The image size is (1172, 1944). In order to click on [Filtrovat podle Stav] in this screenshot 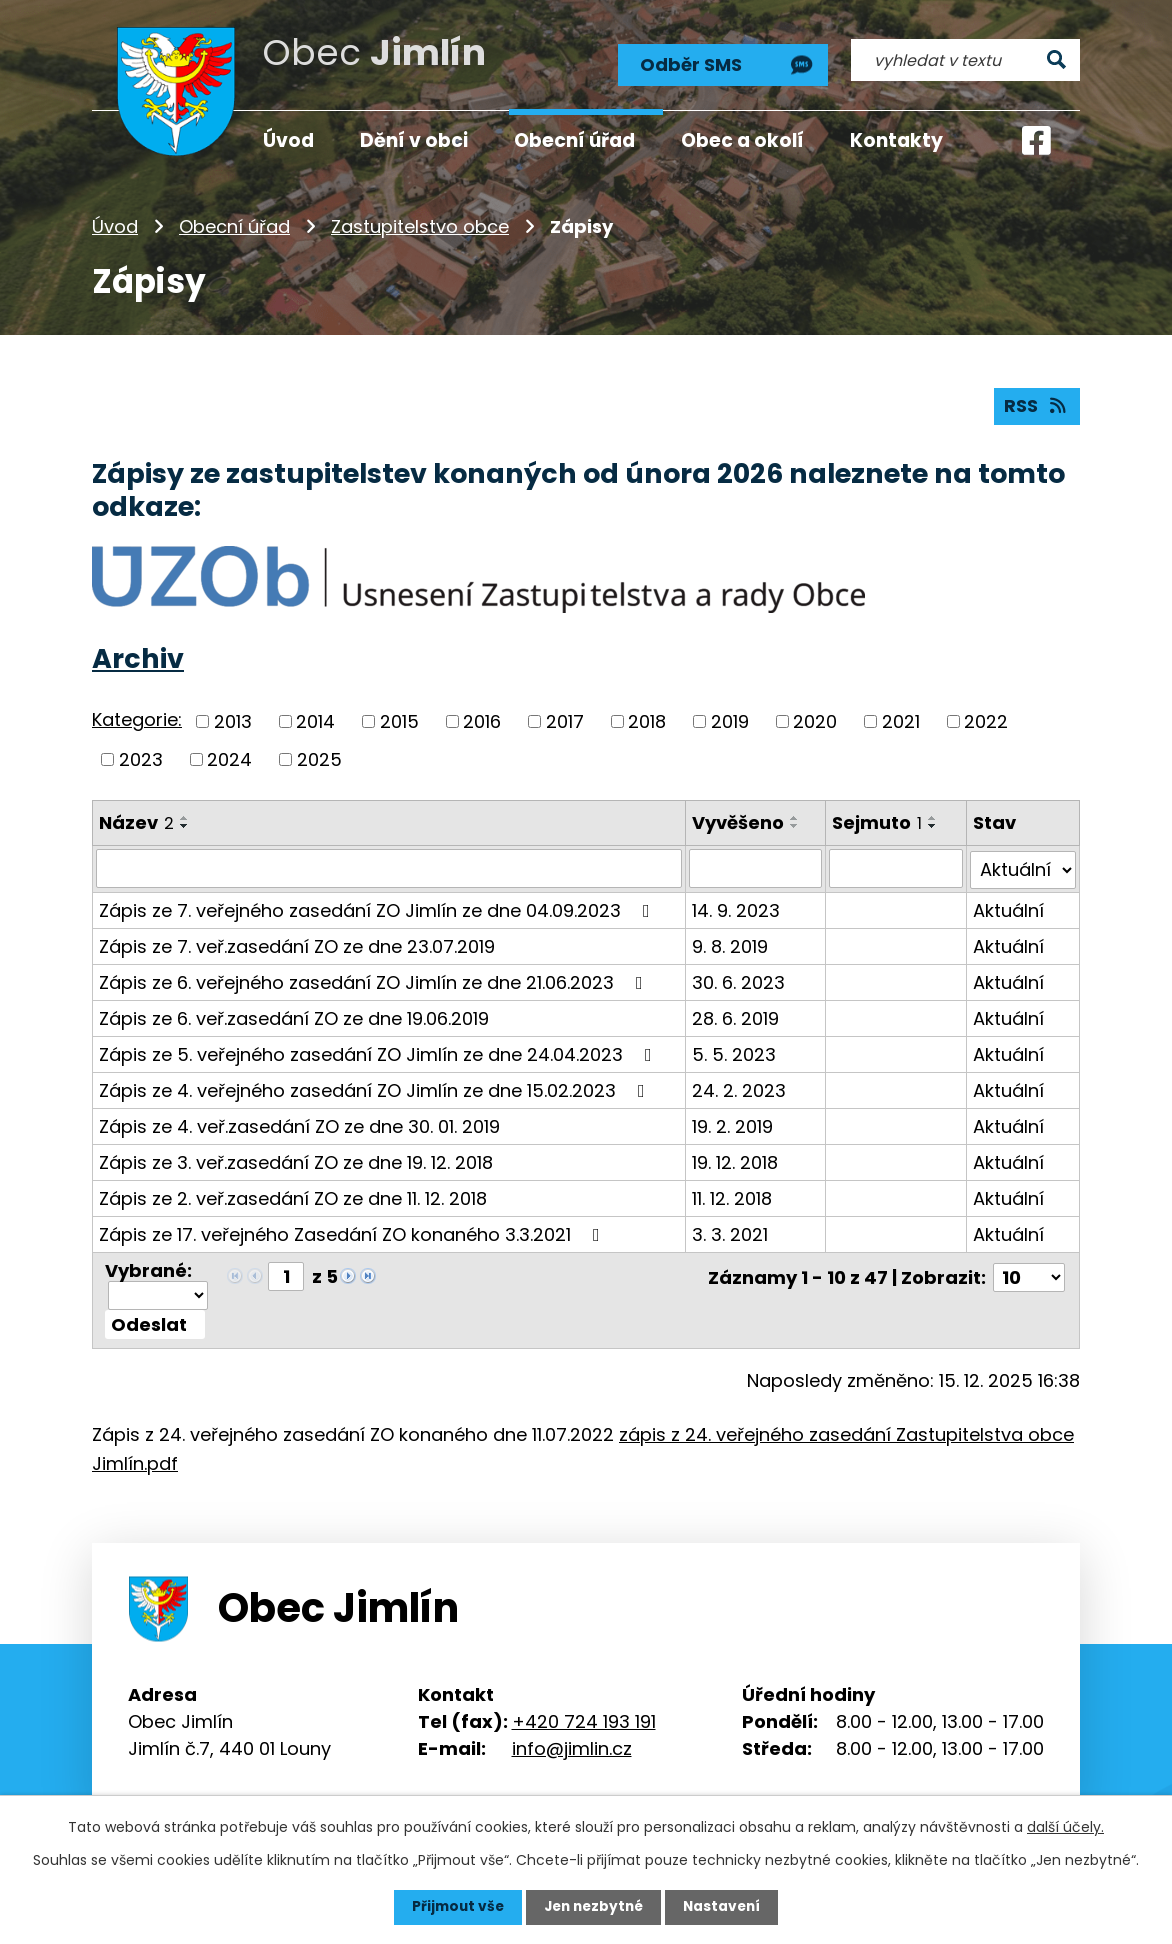, I will do `click(1023, 868)`.